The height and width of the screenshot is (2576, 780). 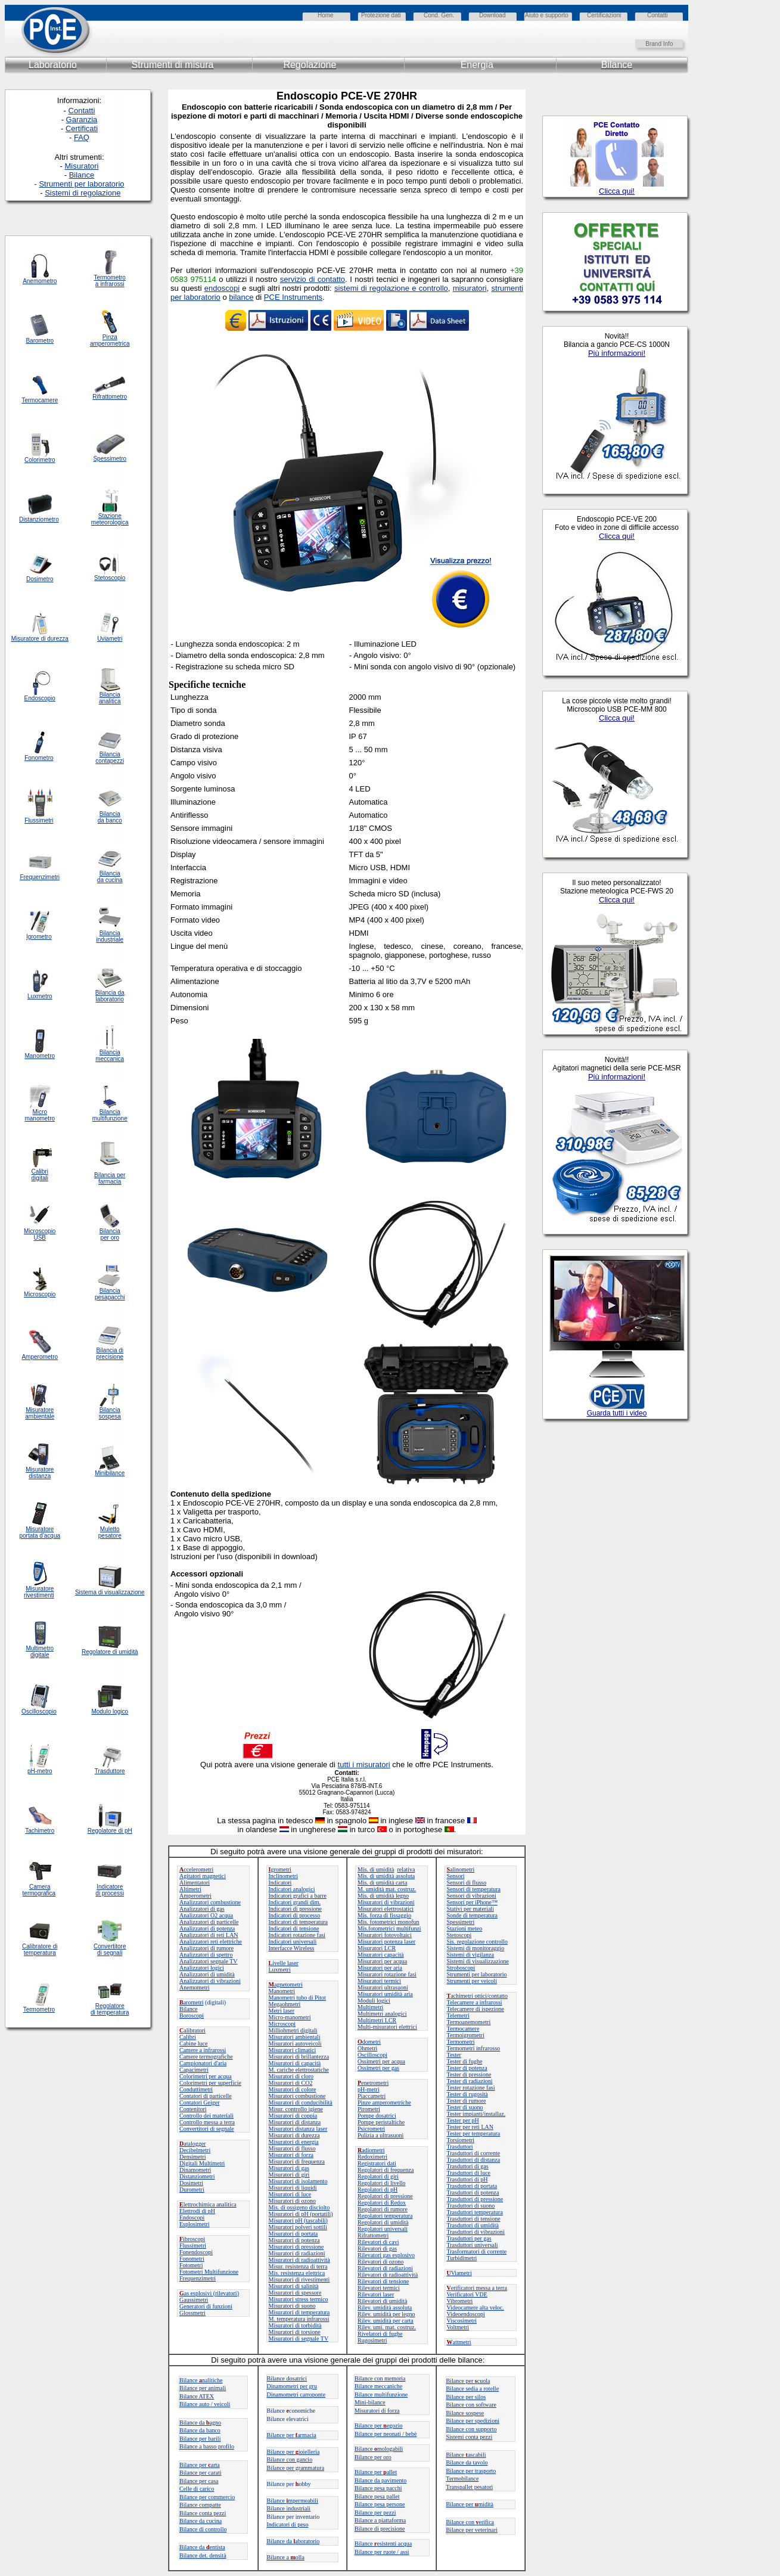 I want to click on Misuratori per acqua, so click(x=382, y=1961).